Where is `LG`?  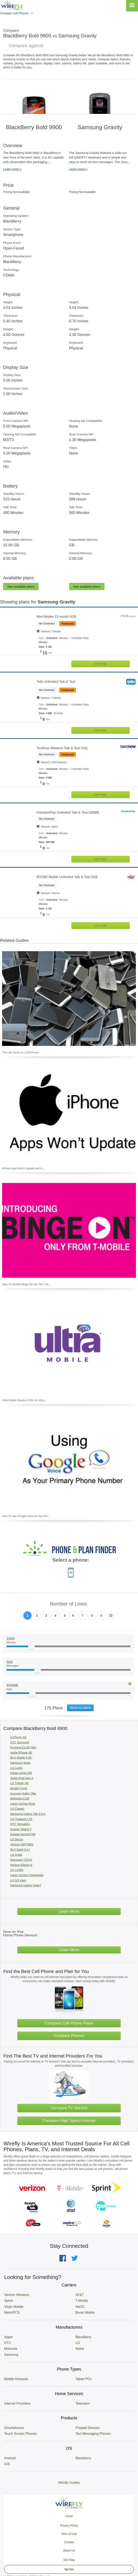
LG is located at coordinates (78, 2343).